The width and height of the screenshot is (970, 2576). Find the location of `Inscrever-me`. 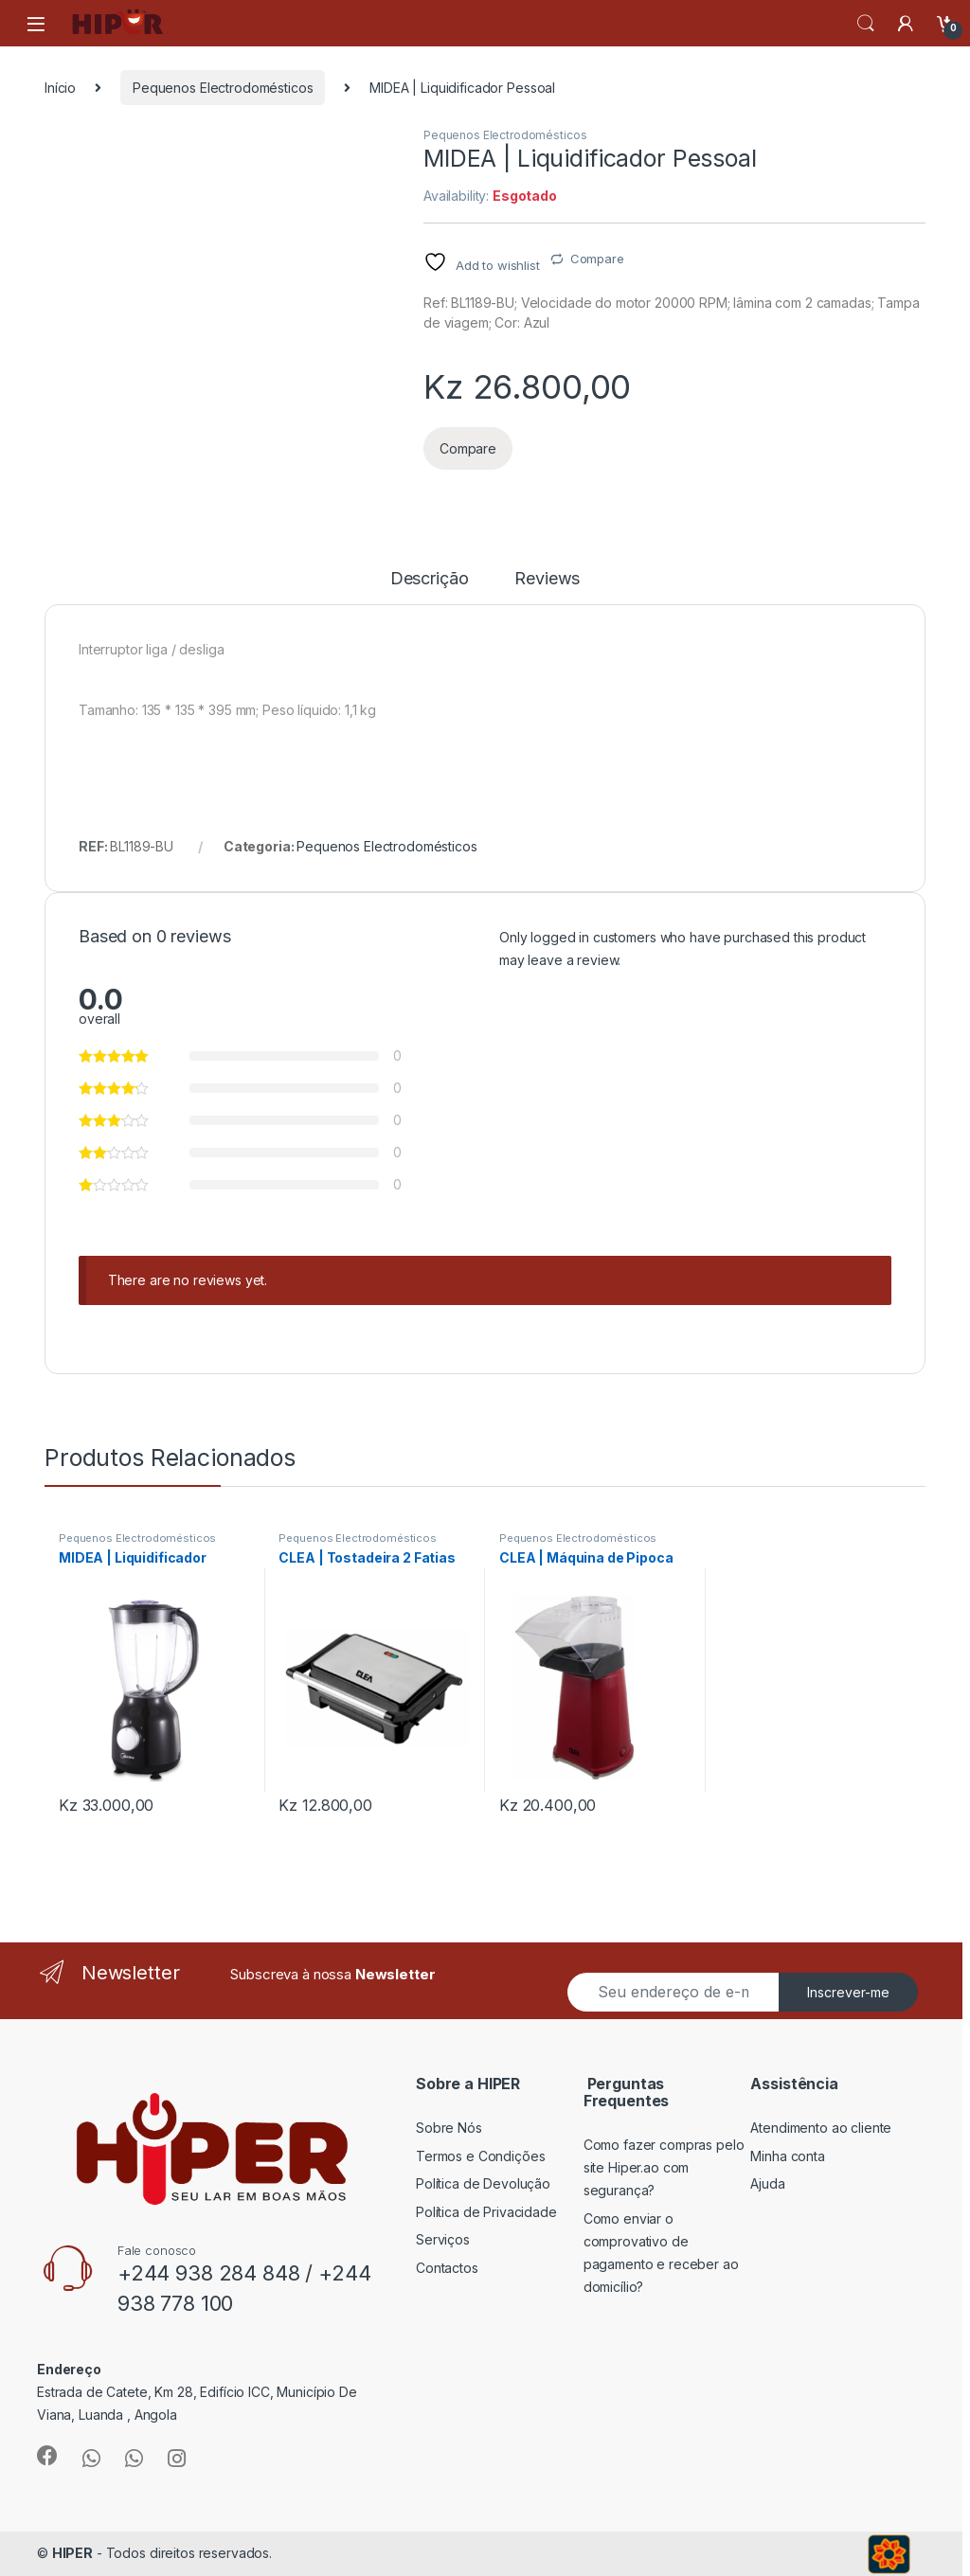

Inscrever-me is located at coordinates (848, 1992).